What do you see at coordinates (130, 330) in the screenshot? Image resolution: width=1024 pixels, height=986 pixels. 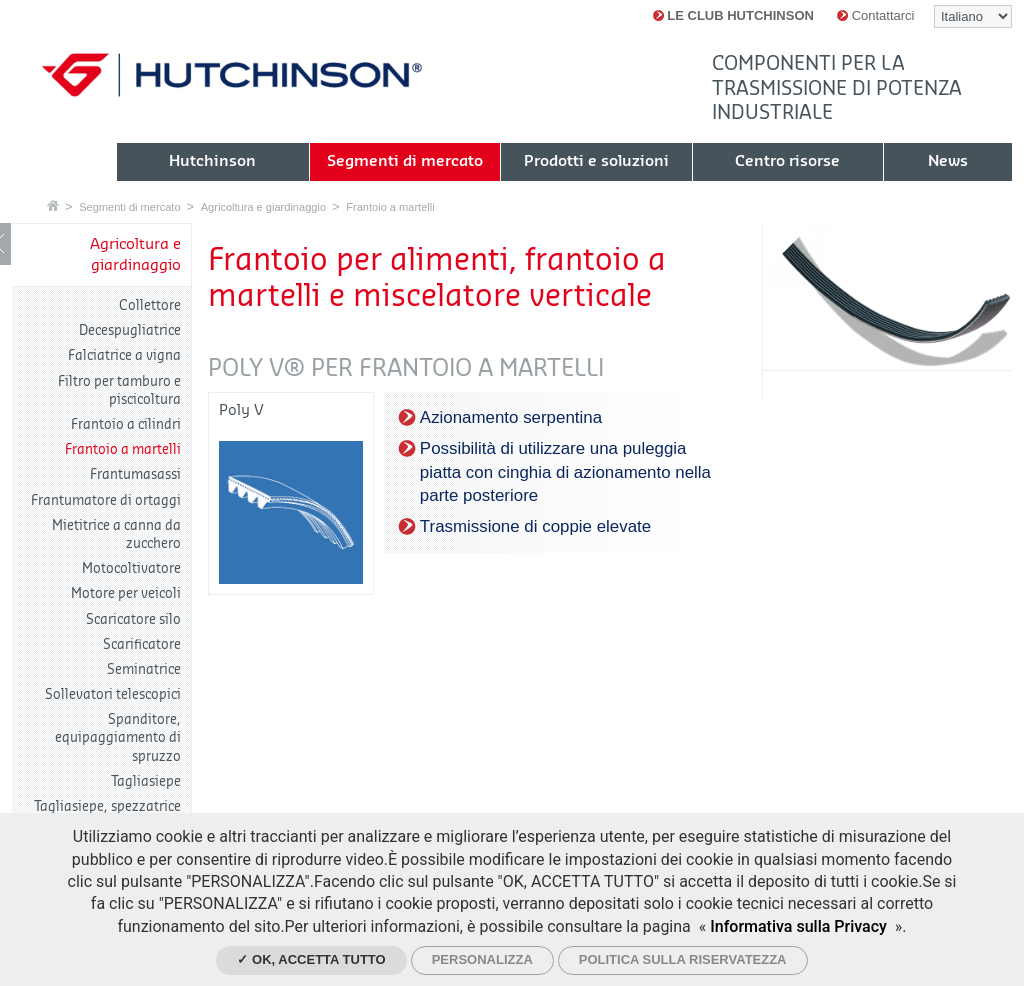 I see `Decespugliatrice` at bounding box center [130, 330].